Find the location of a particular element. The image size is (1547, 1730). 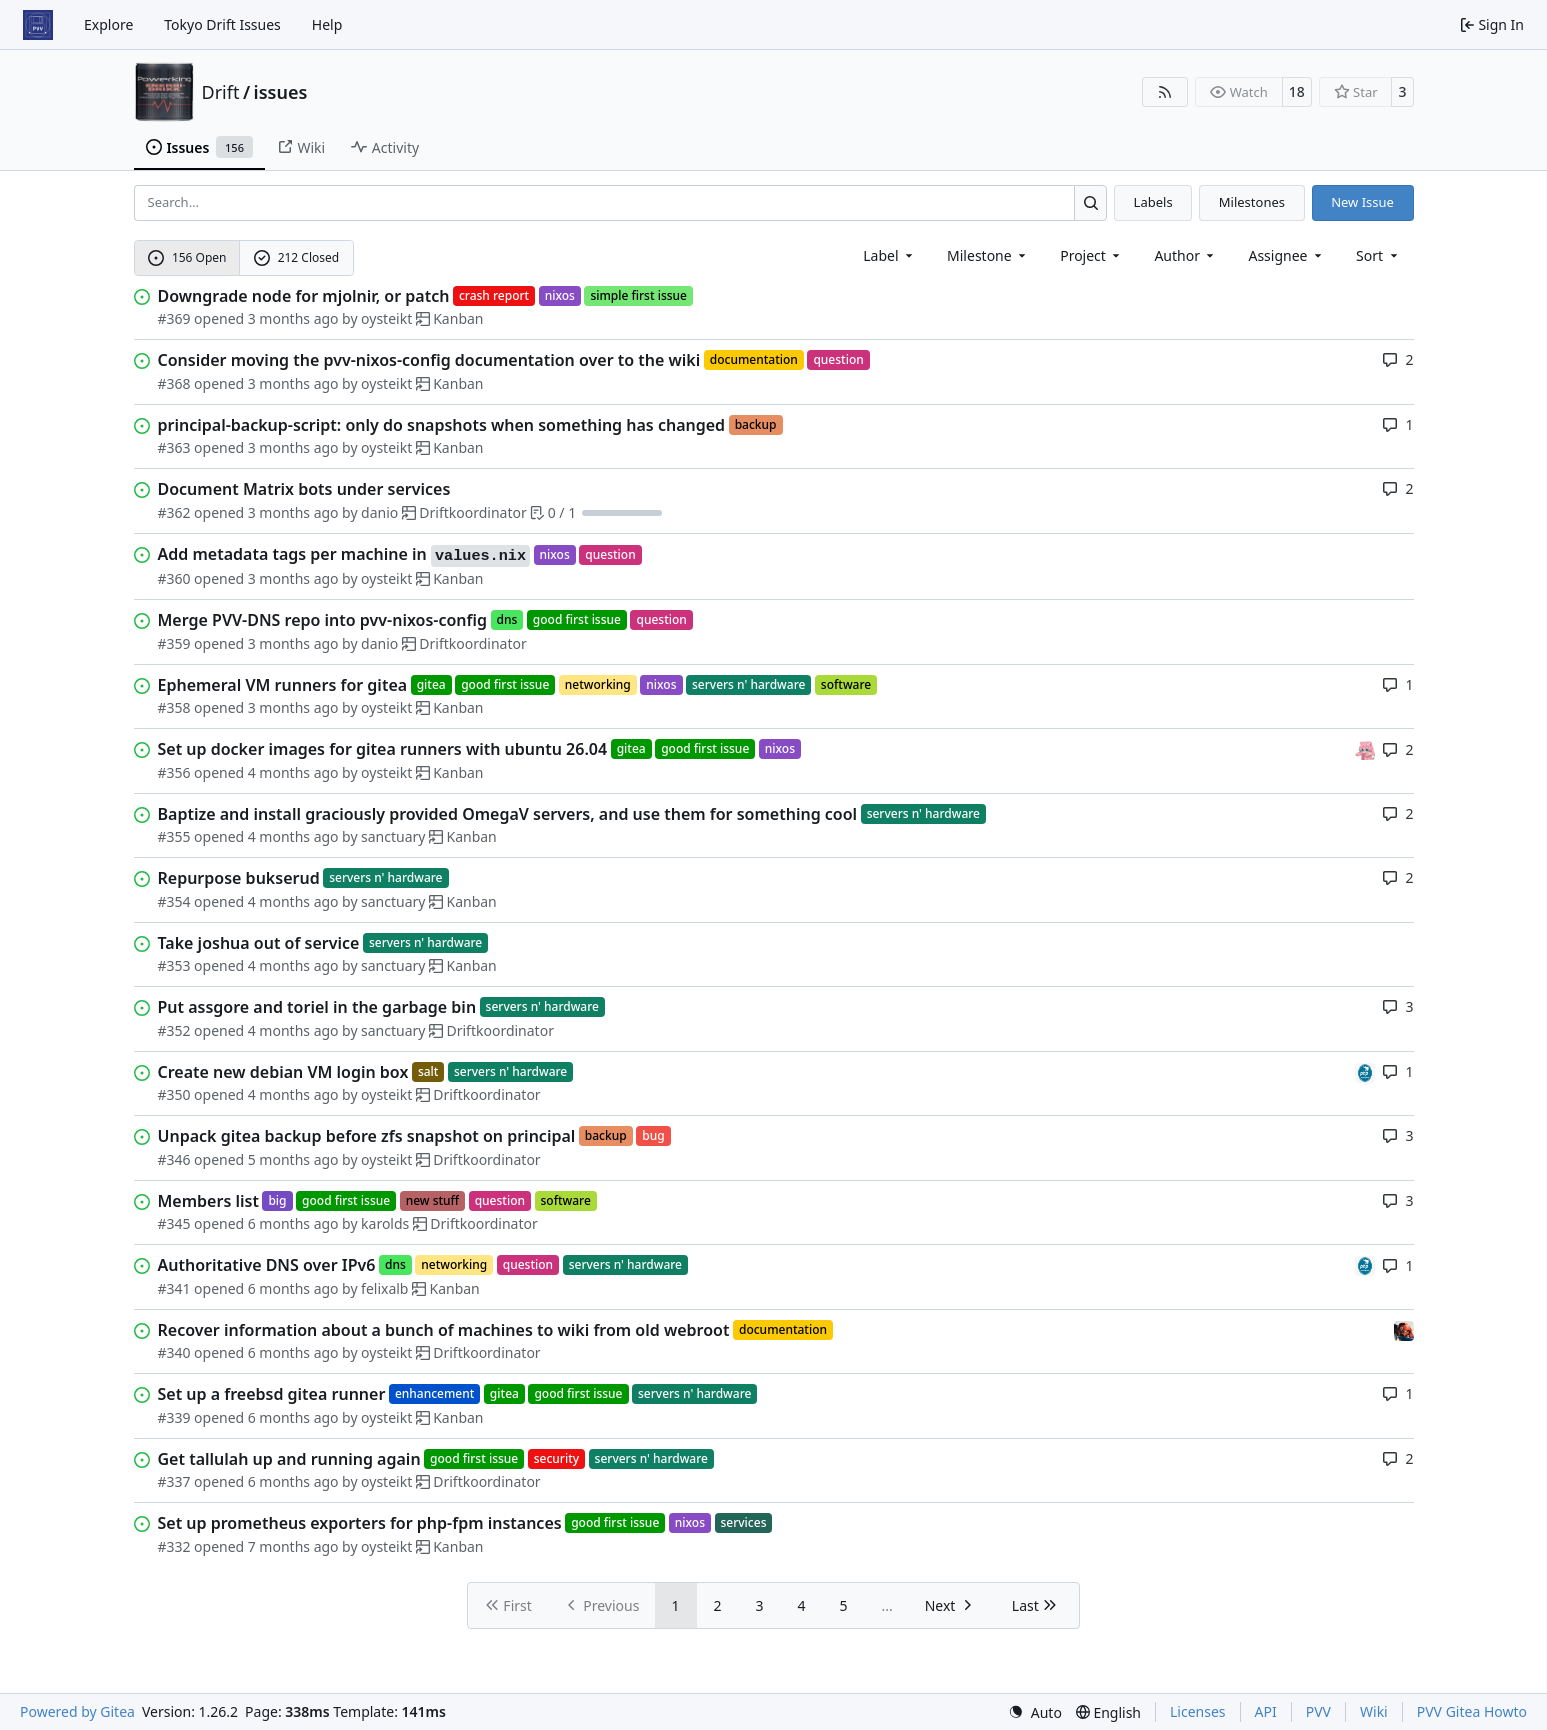

Baptize and install graciously provided OmegaV servers, and use them for something cool is located at coordinates (508, 814).